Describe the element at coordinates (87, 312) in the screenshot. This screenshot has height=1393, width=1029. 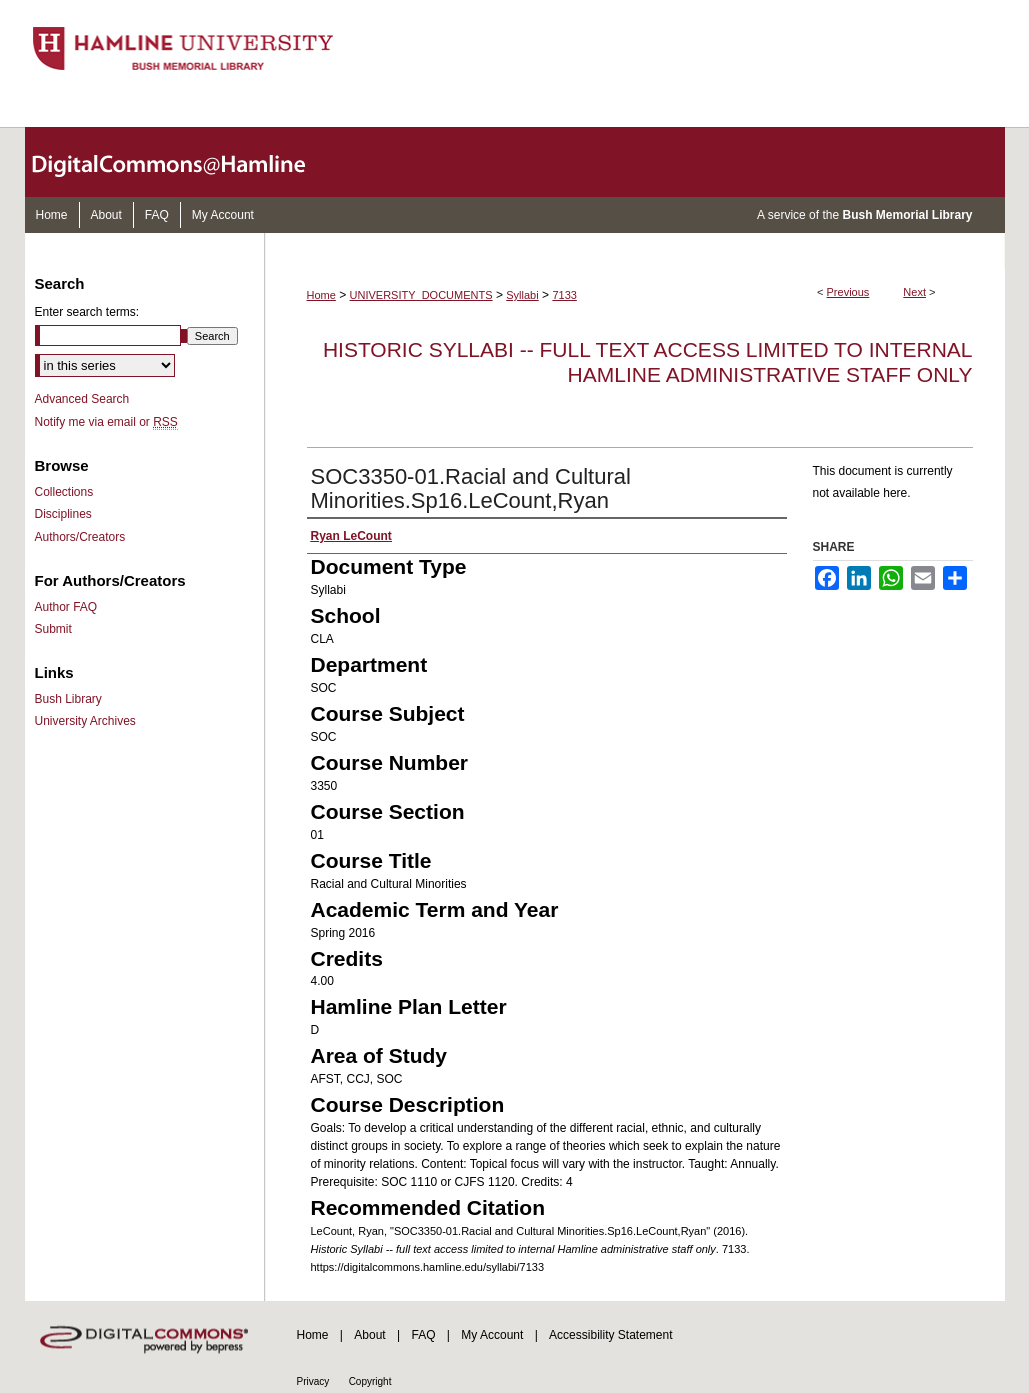
I see `Enter search terms:` at that location.